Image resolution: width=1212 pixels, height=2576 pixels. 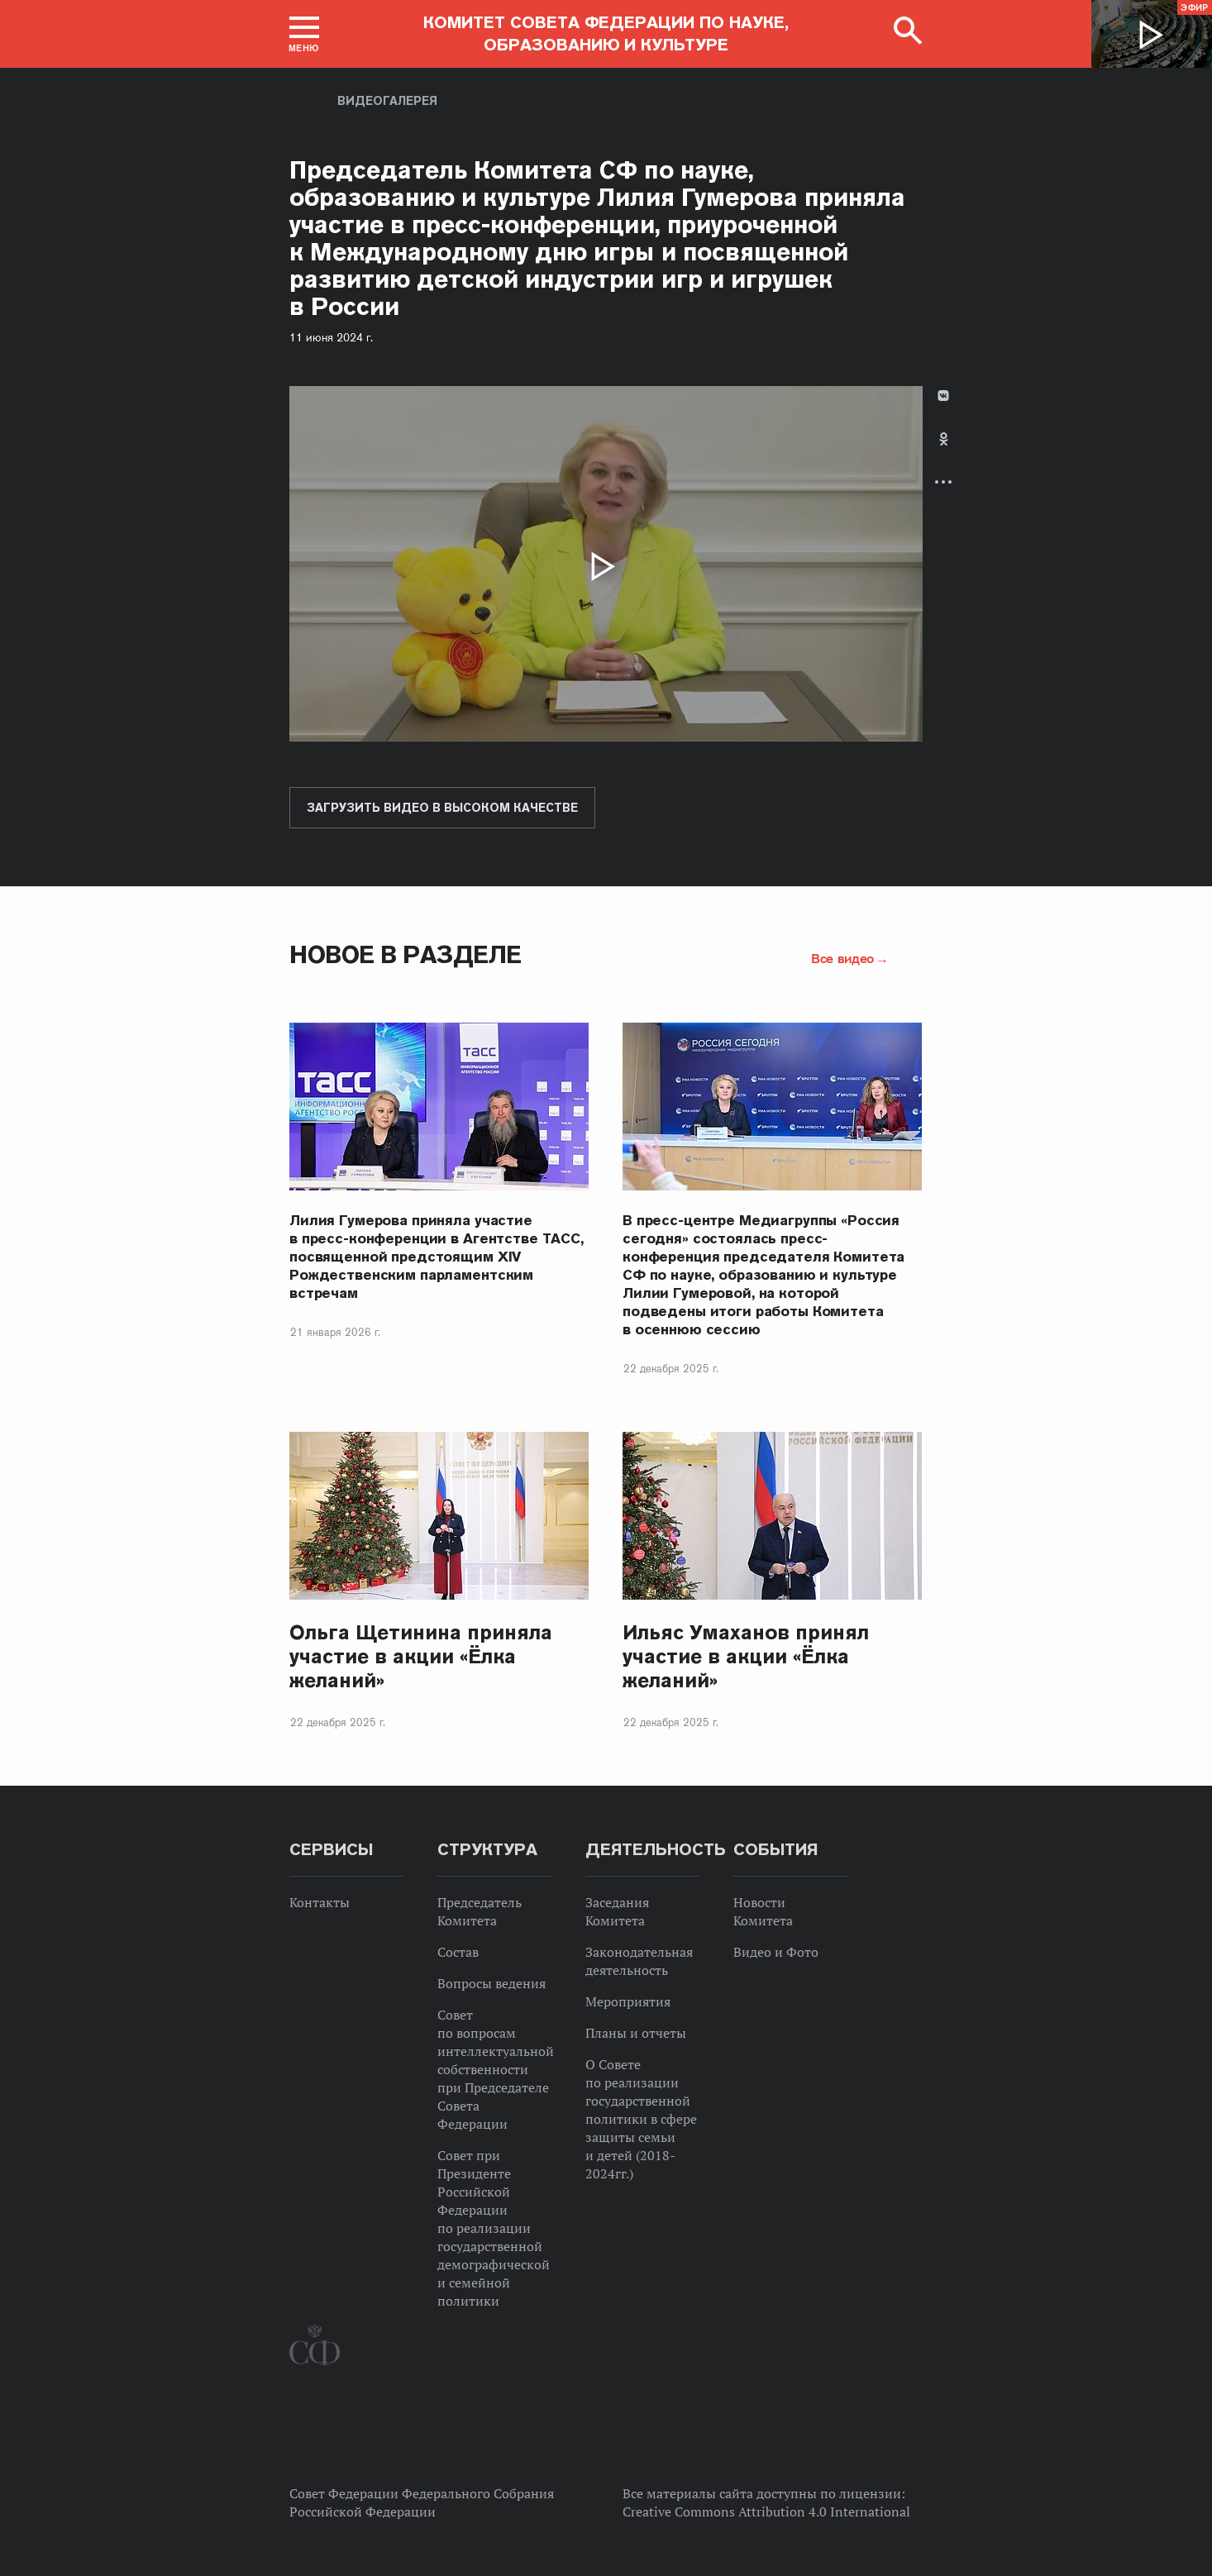 I want to click on Ильяс Умаханов принял участие в акции «Ёлка желаний», so click(x=746, y=1656).